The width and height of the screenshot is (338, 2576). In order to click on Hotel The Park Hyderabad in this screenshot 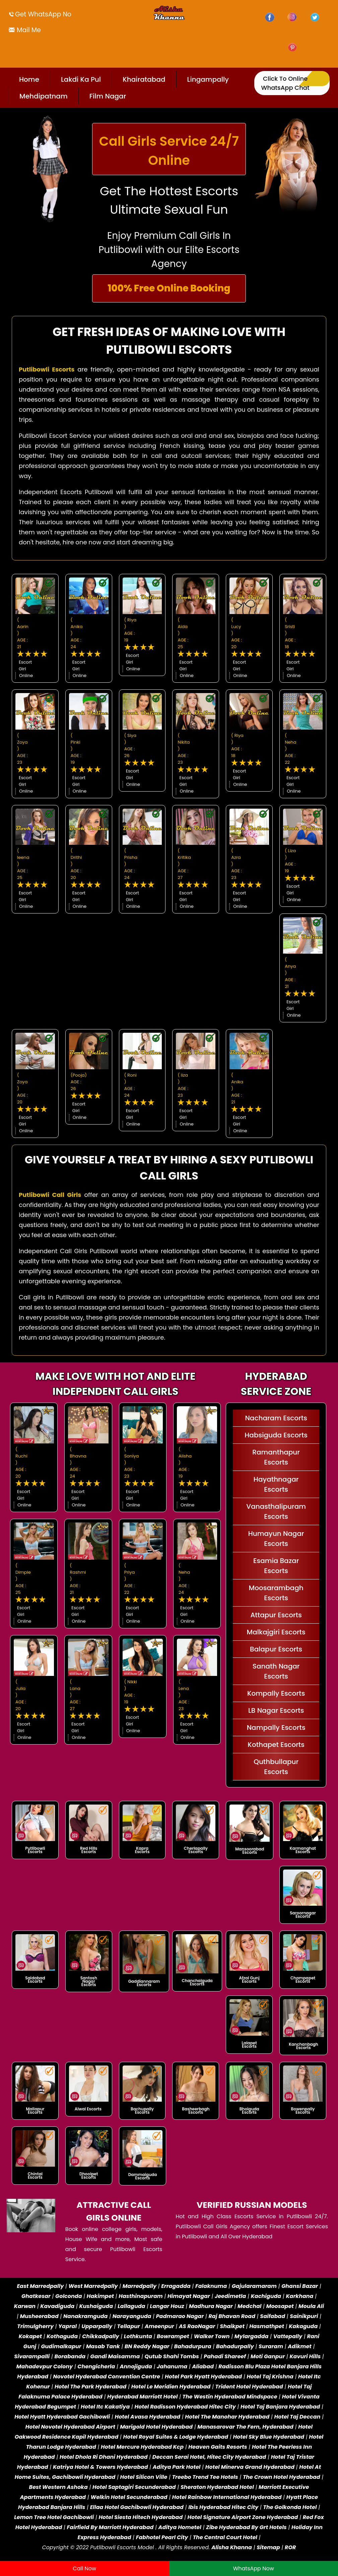, I will do `click(91, 2386)`.